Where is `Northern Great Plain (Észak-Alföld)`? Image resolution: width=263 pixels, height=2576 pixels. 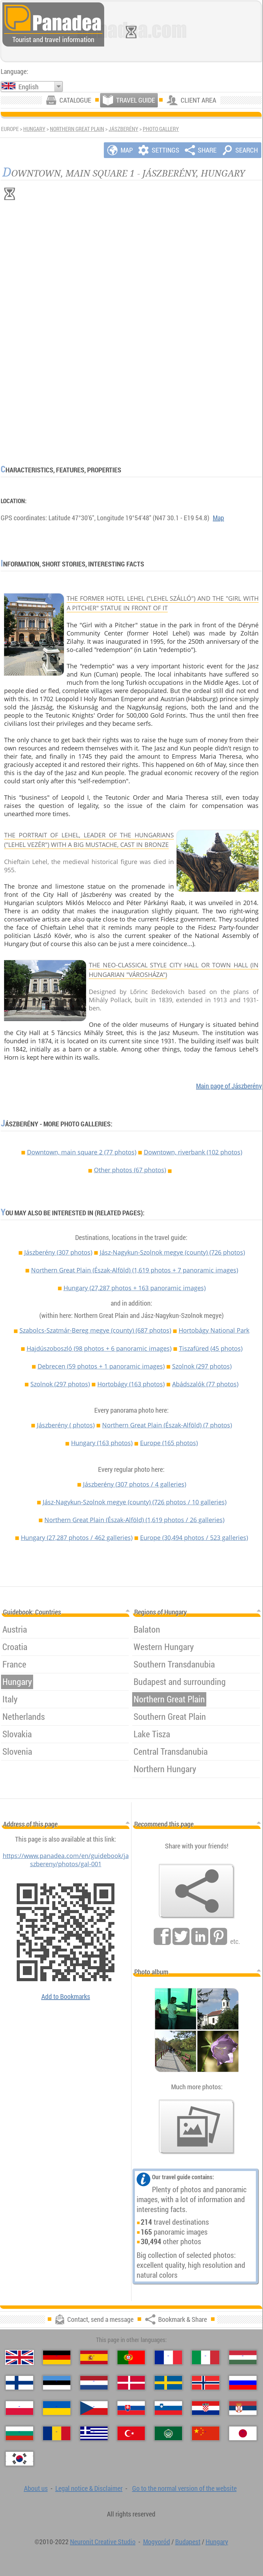
Northern Great Plain (Észak-Alföld) is located at coordinates (134, 1270).